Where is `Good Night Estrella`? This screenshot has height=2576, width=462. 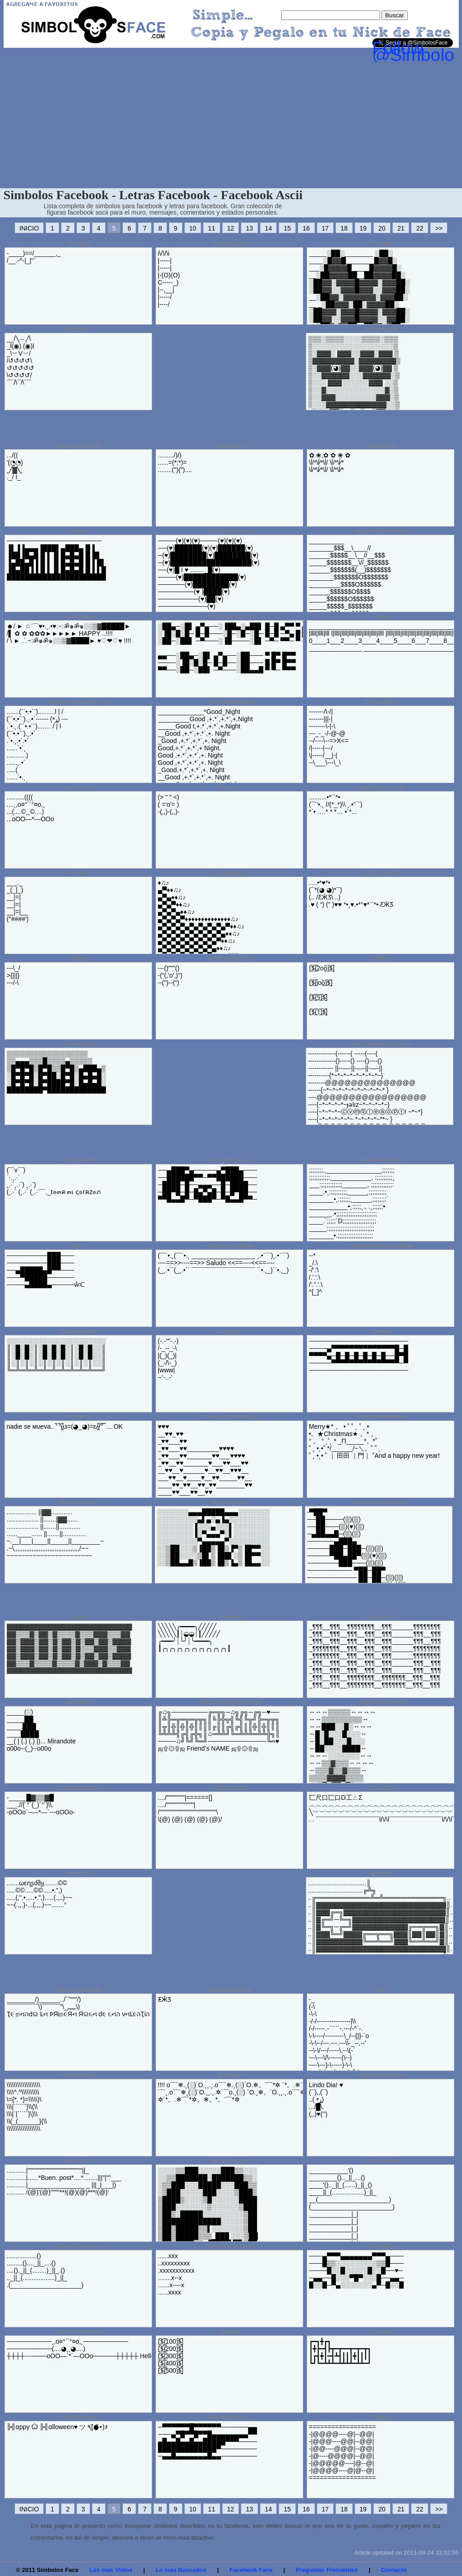
Good Night Estrella is located at coordinates (230, 702).